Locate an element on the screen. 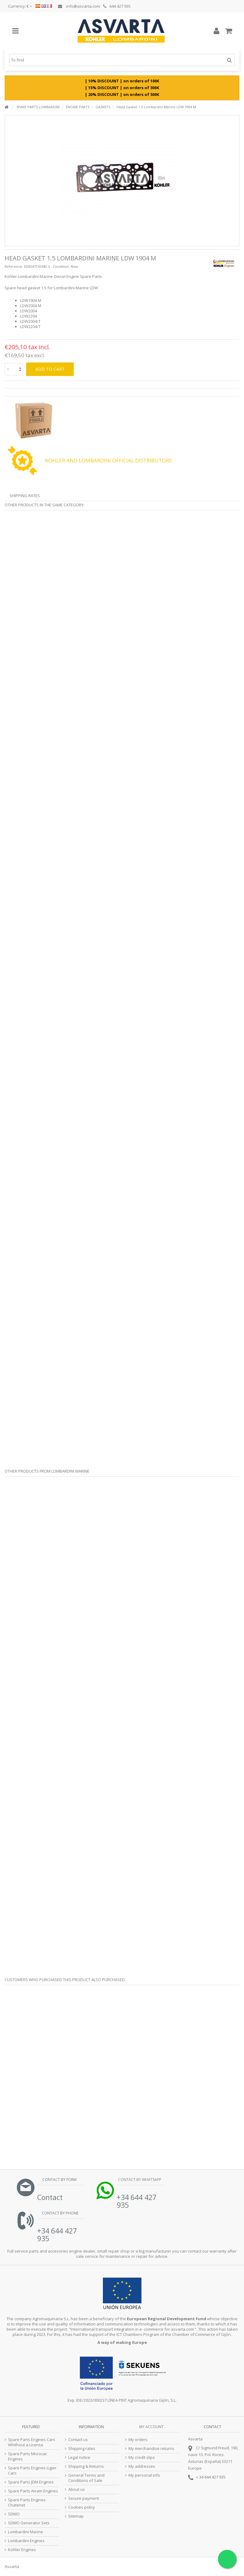 This screenshot has height=2576, width=244. Shipping Rates is located at coordinates (25, 495).